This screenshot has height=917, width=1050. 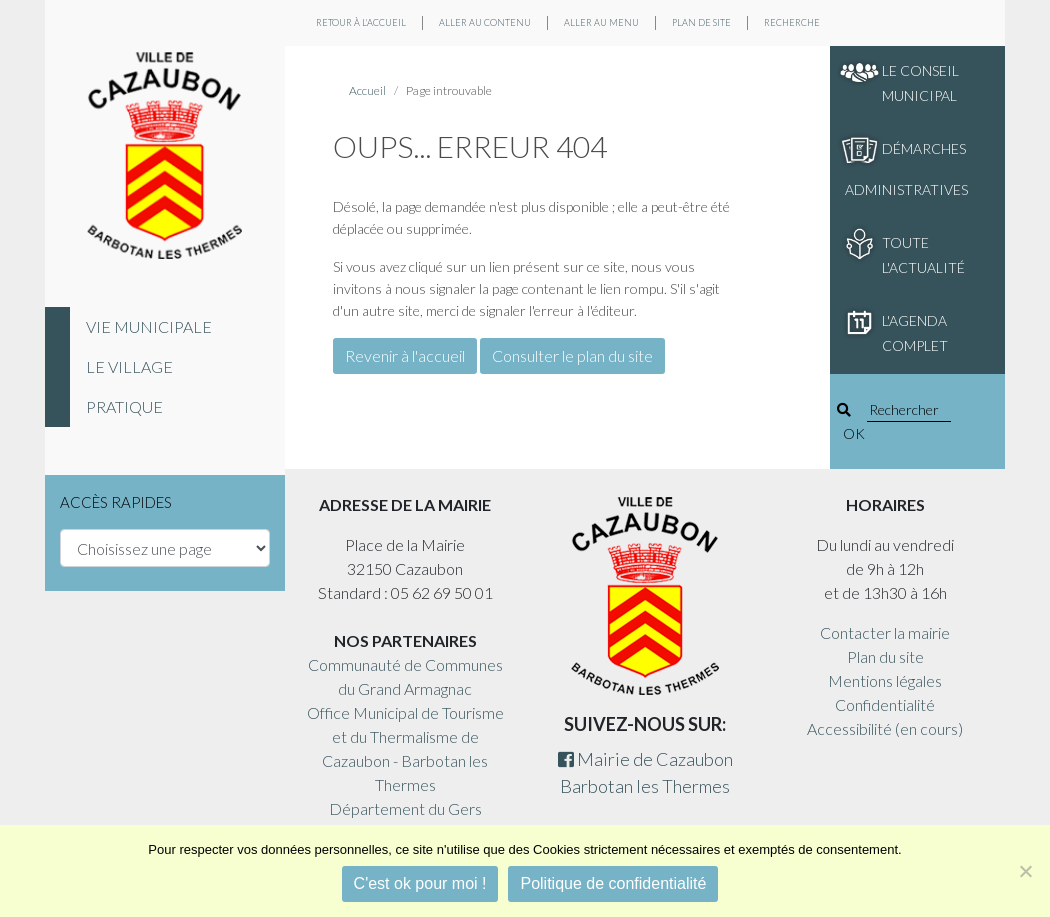 What do you see at coordinates (885, 680) in the screenshot?
I see `Mentions légales` at bounding box center [885, 680].